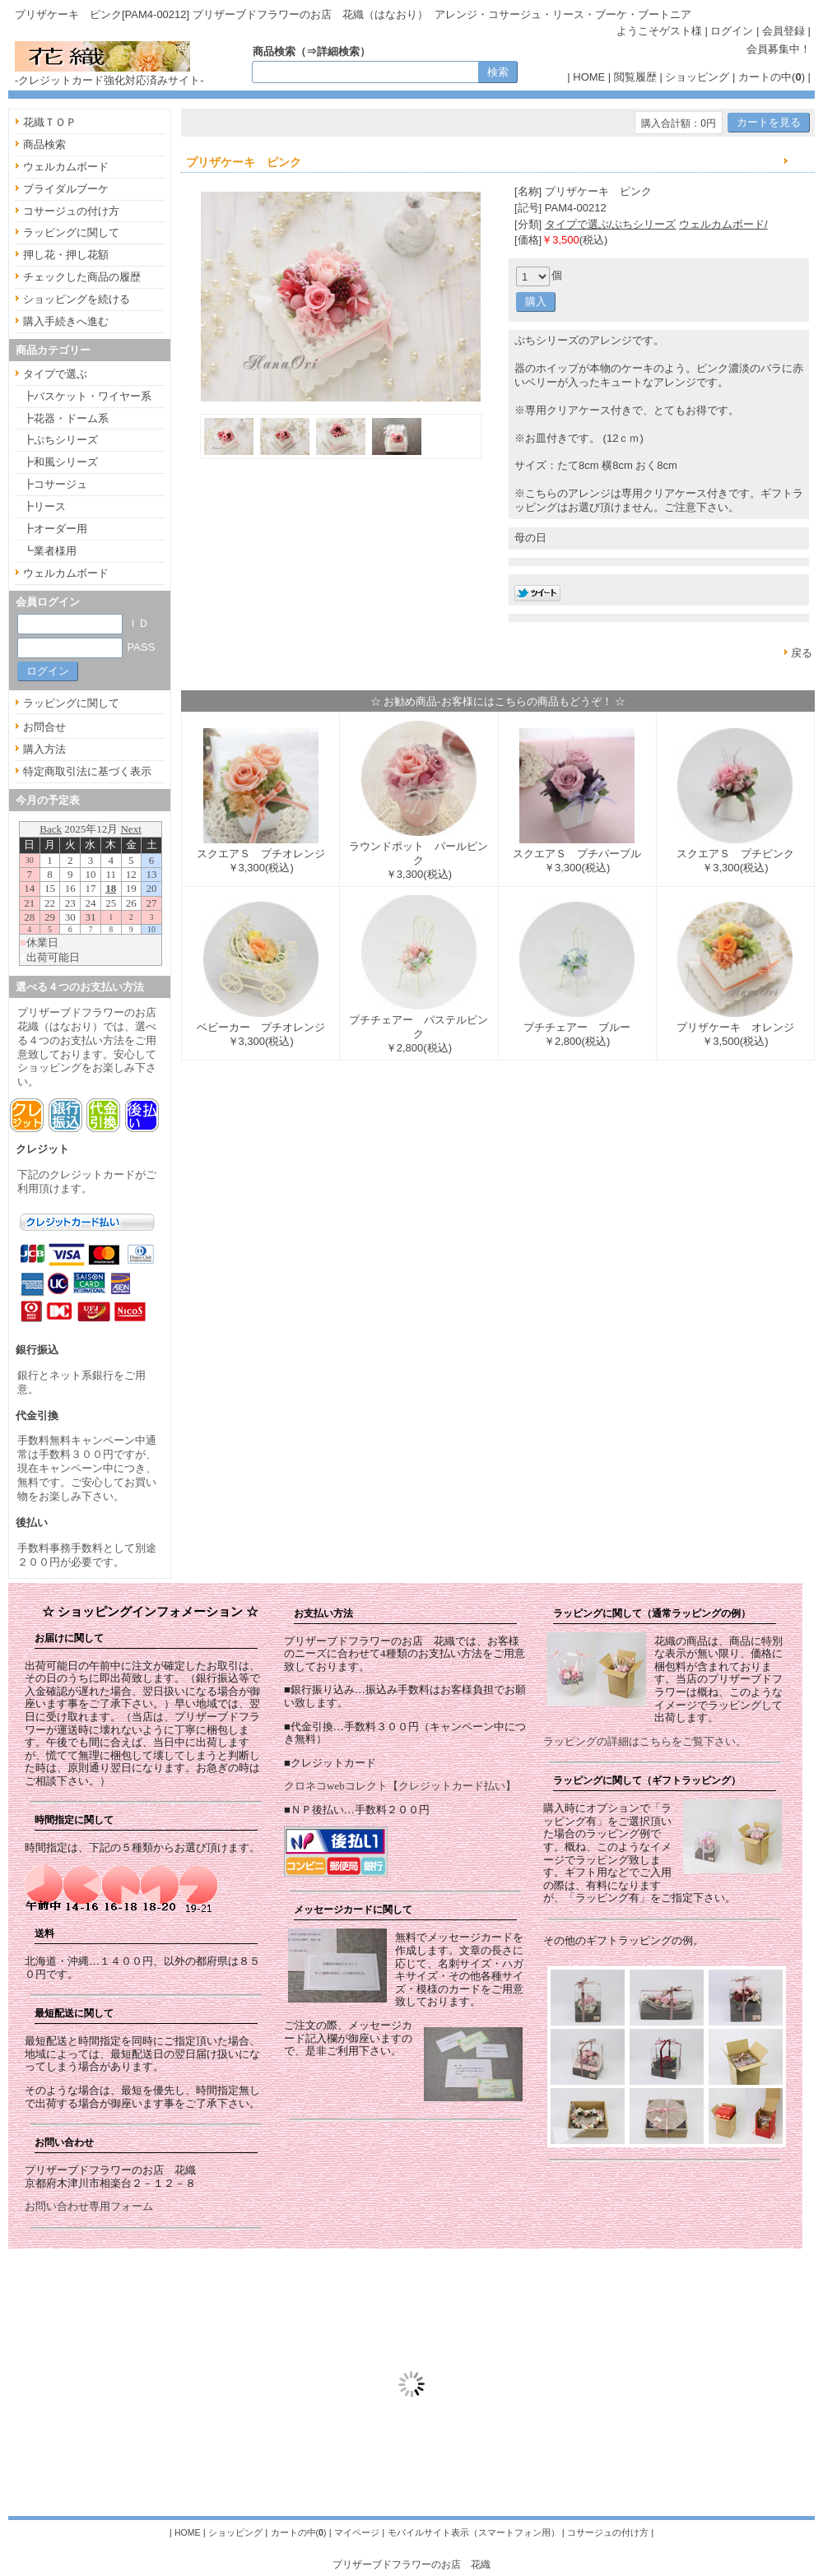  Describe the element at coordinates (400, 1786) in the screenshot. I see `クロネコwebコレクト【クレジットカード払い】` at that location.